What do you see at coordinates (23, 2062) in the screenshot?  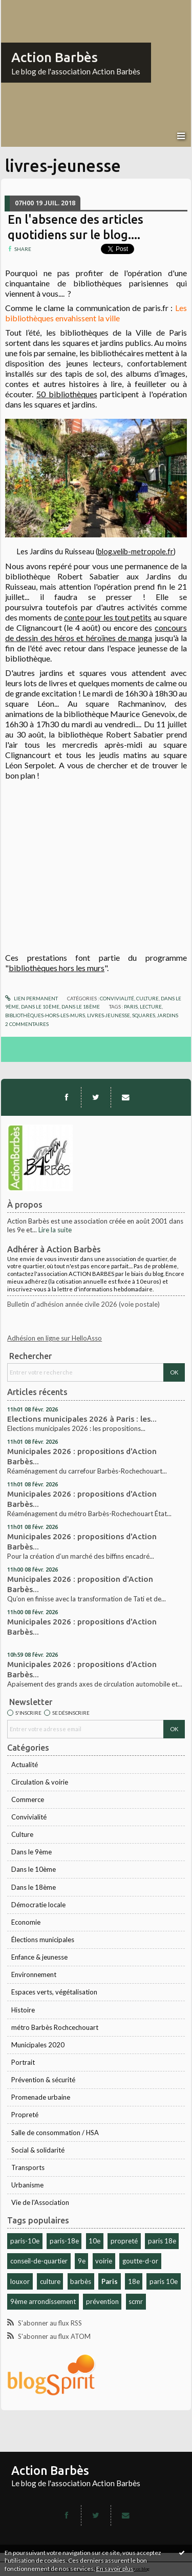 I see `Portrait` at bounding box center [23, 2062].